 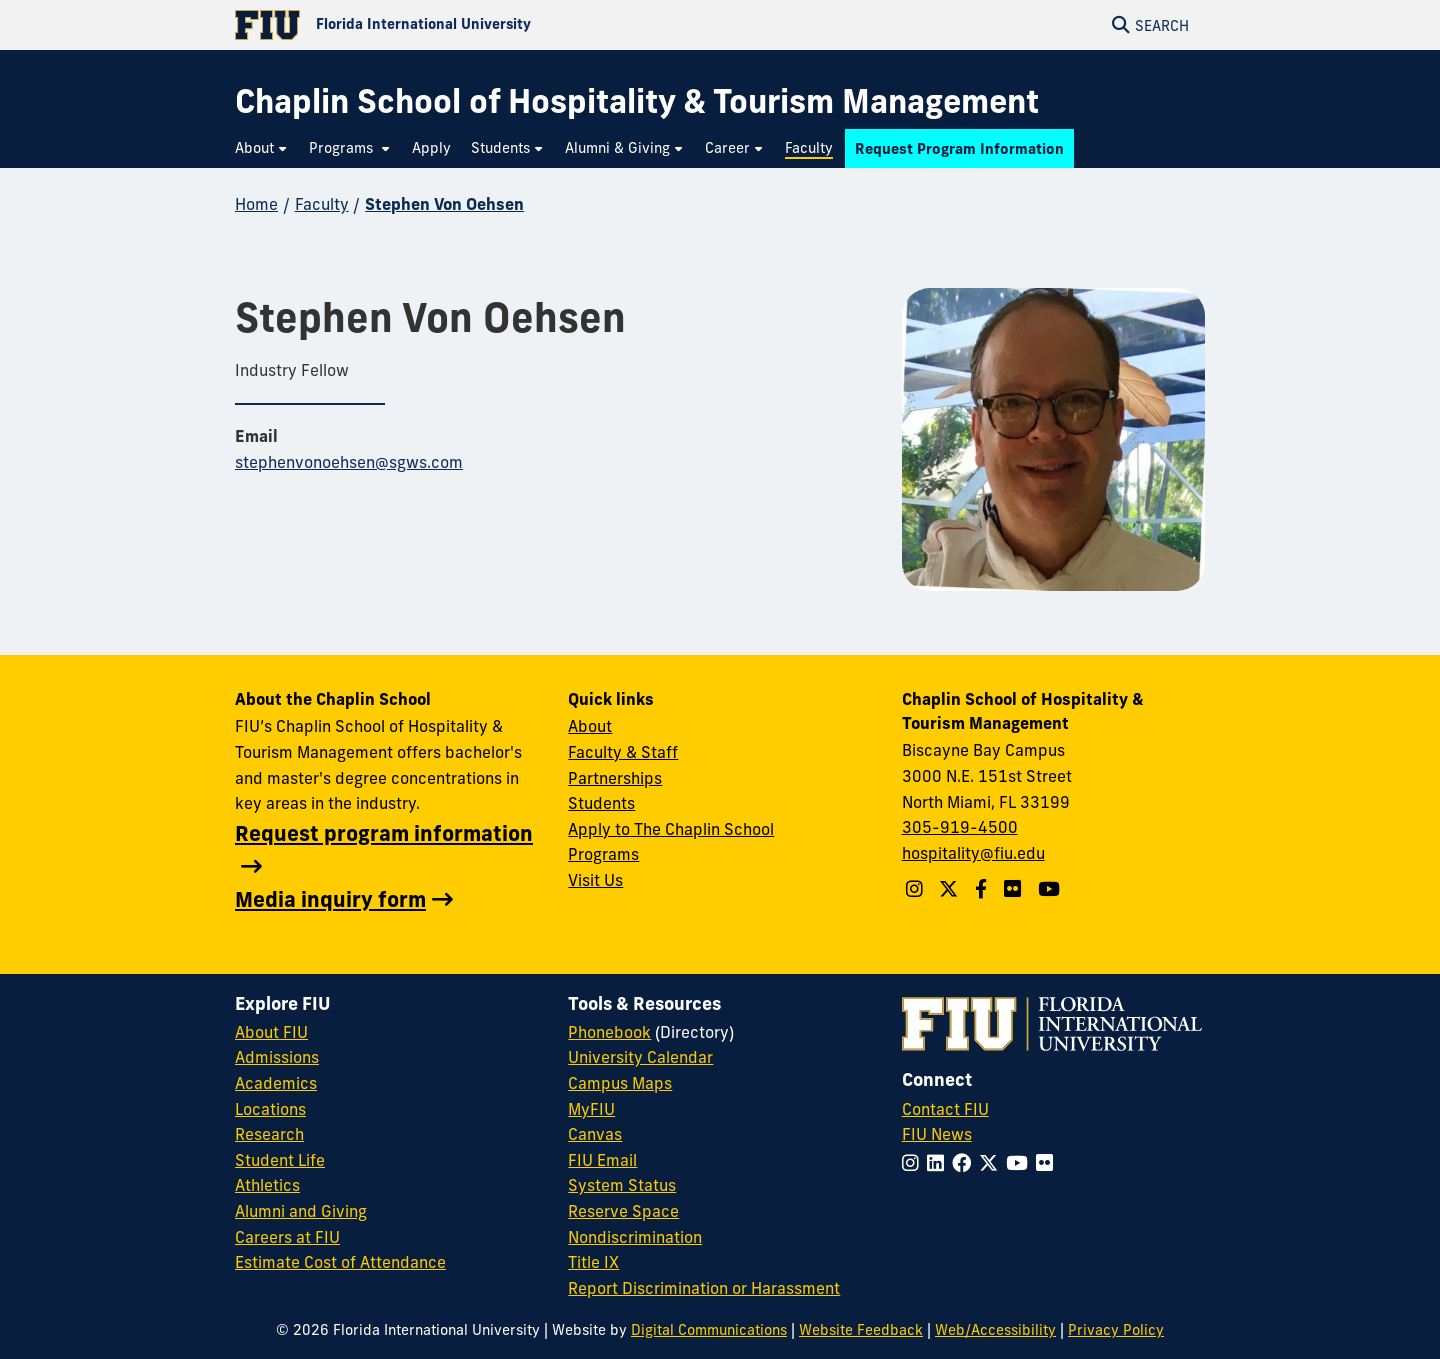 What do you see at coordinates (276, 1083) in the screenshot?
I see `Academics [FIU Academics]` at bounding box center [276, 1083].